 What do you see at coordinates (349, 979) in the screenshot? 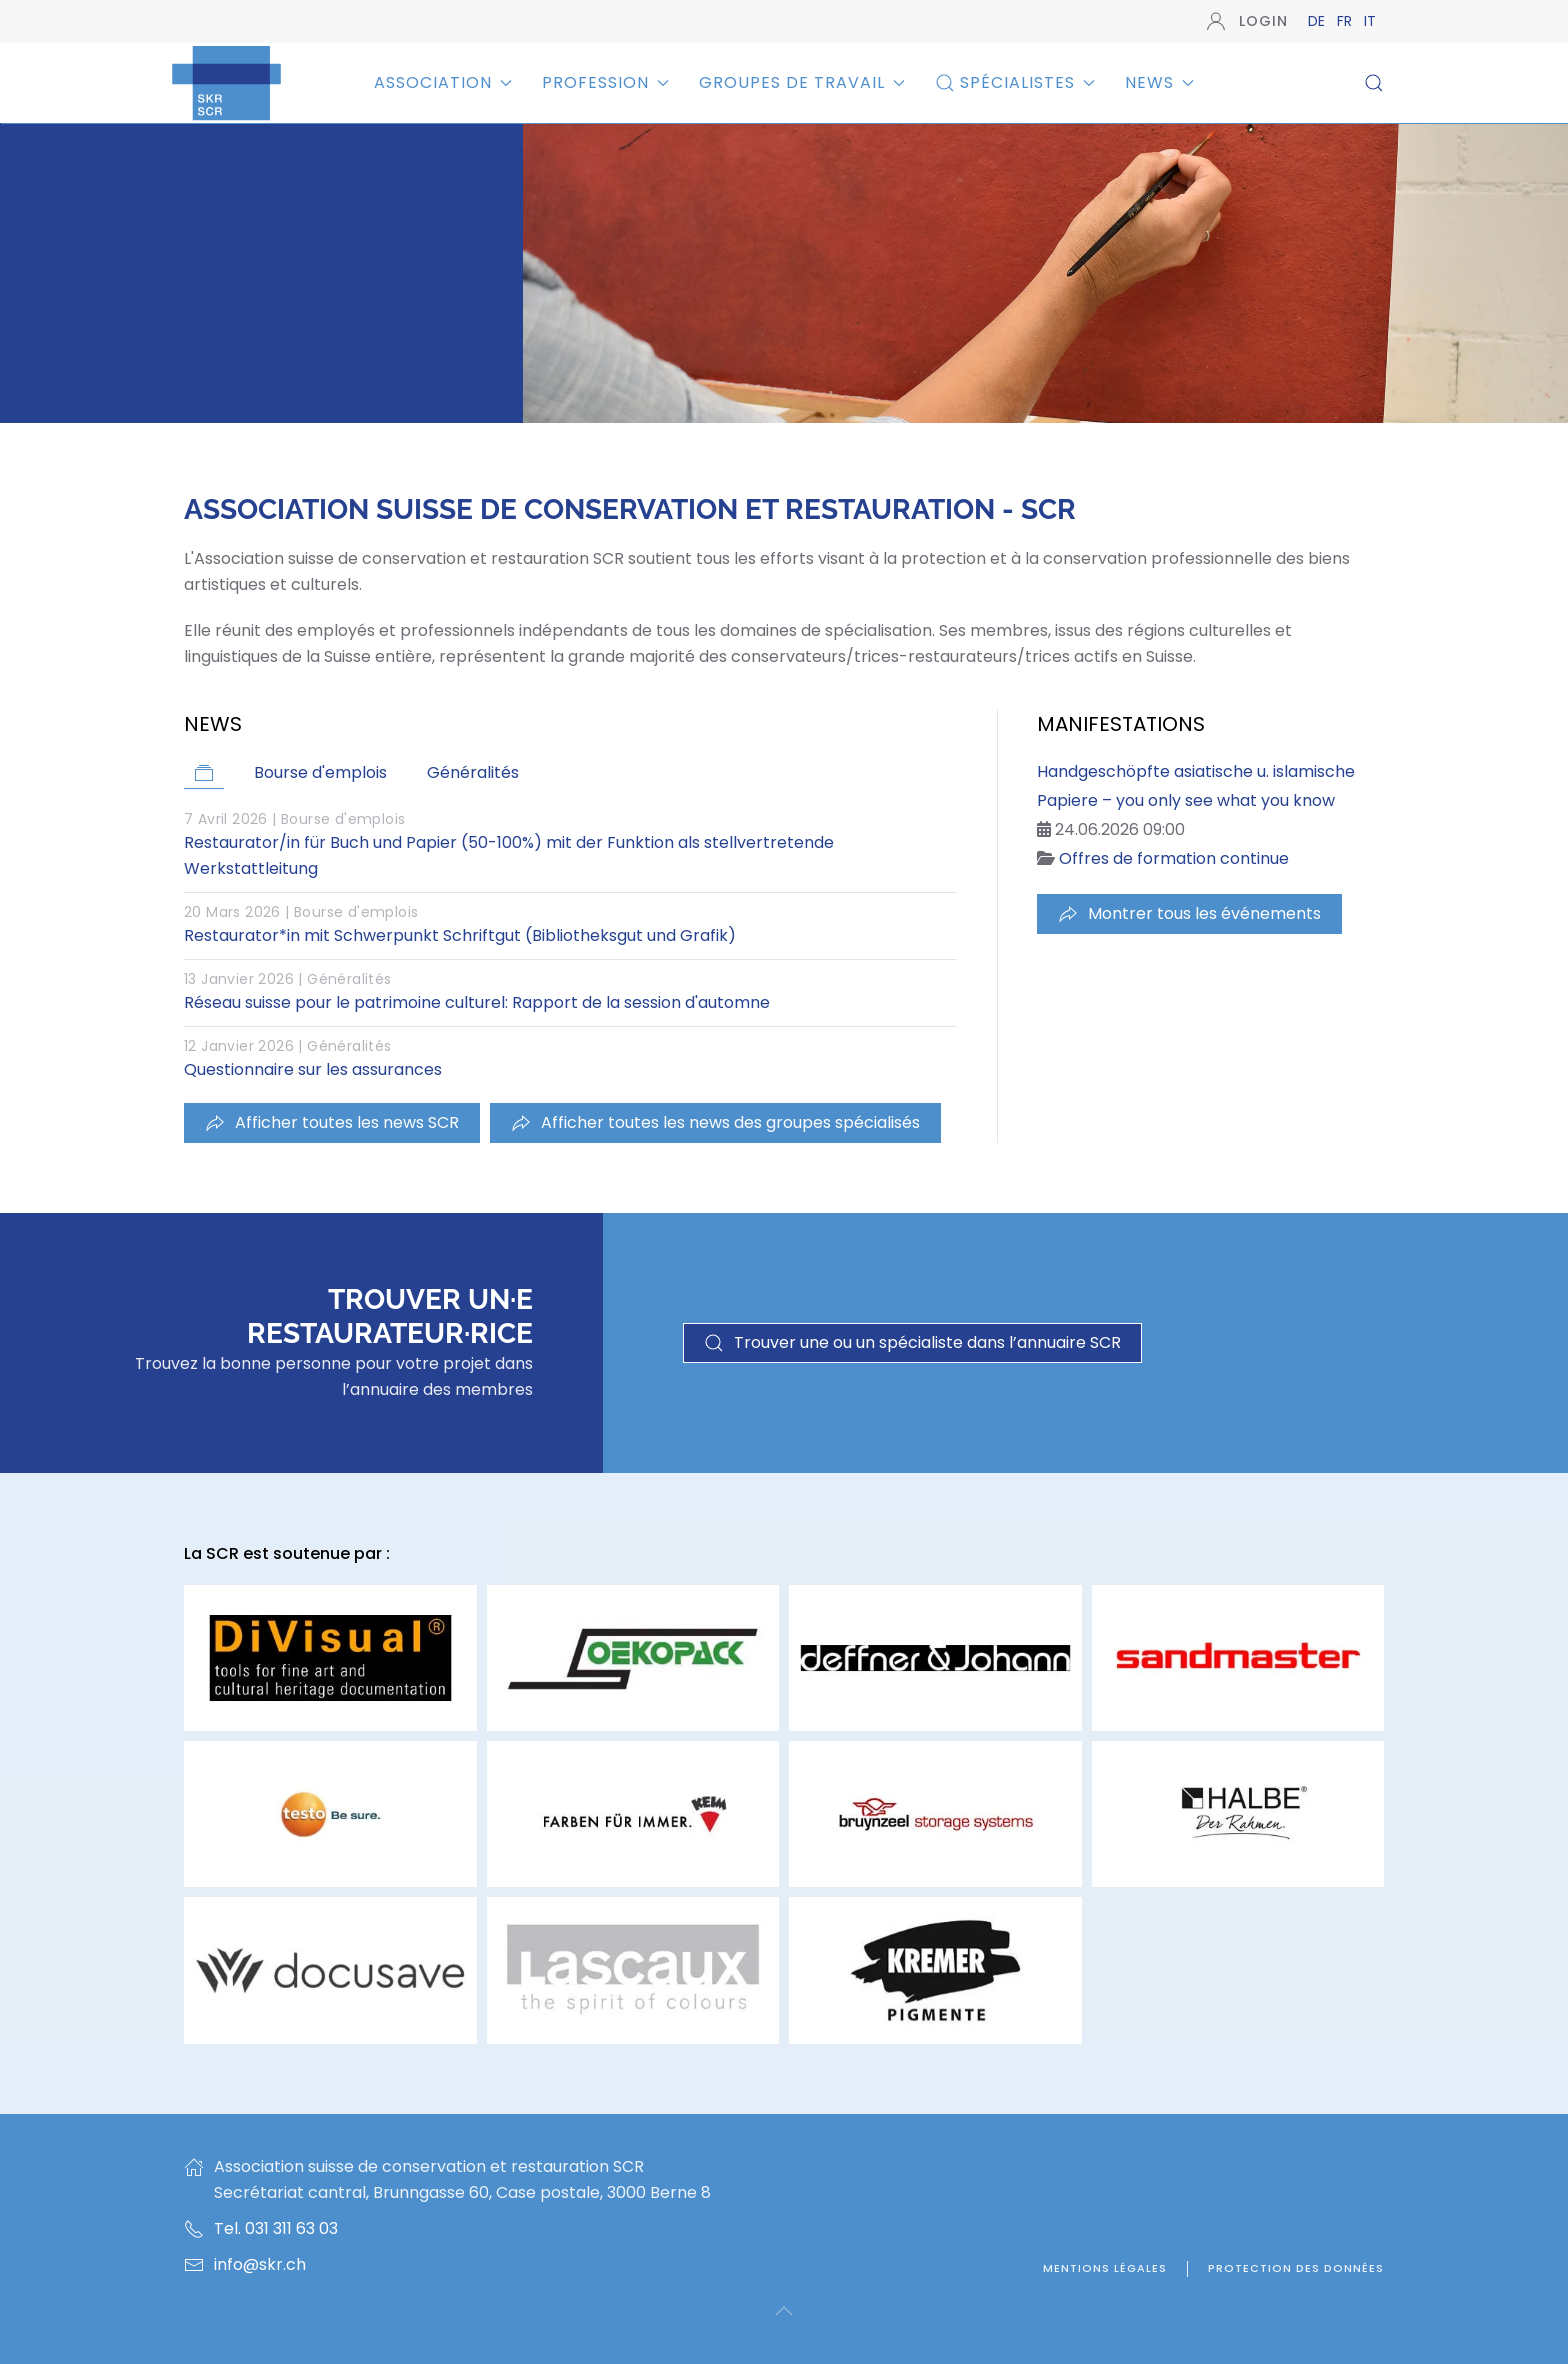
I see `Généralités` at bounding box center [349, 979].